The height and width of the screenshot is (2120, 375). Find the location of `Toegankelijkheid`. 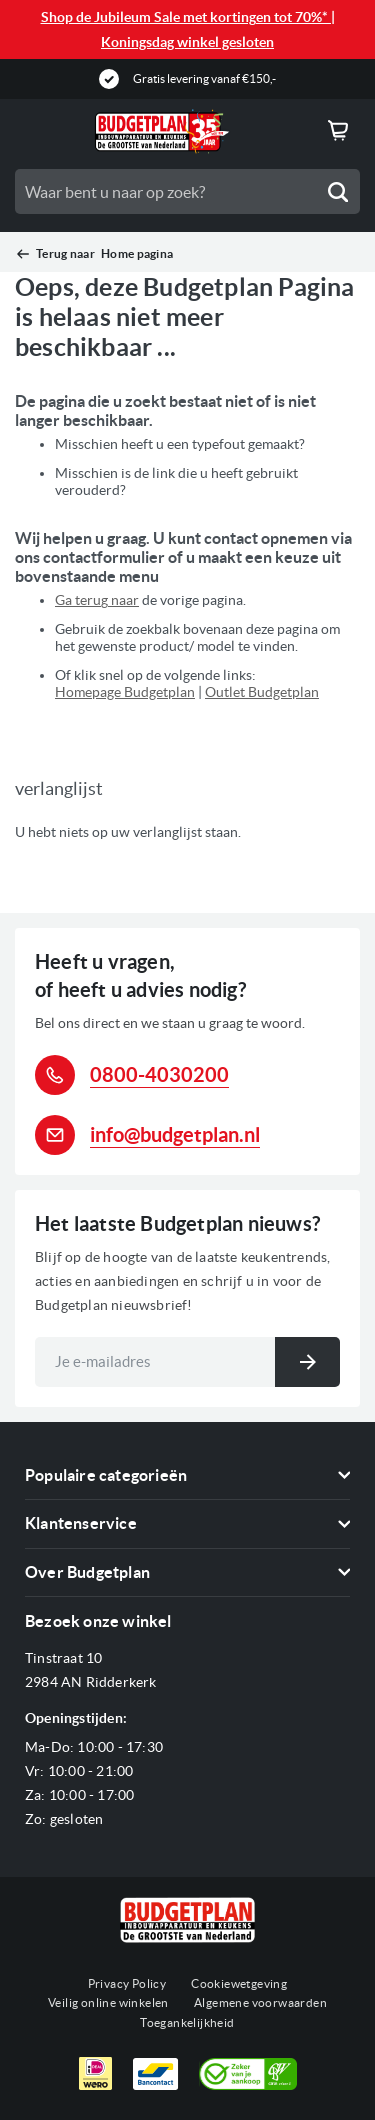

Toegankelijkheid is located at coordinates (187, 2022).